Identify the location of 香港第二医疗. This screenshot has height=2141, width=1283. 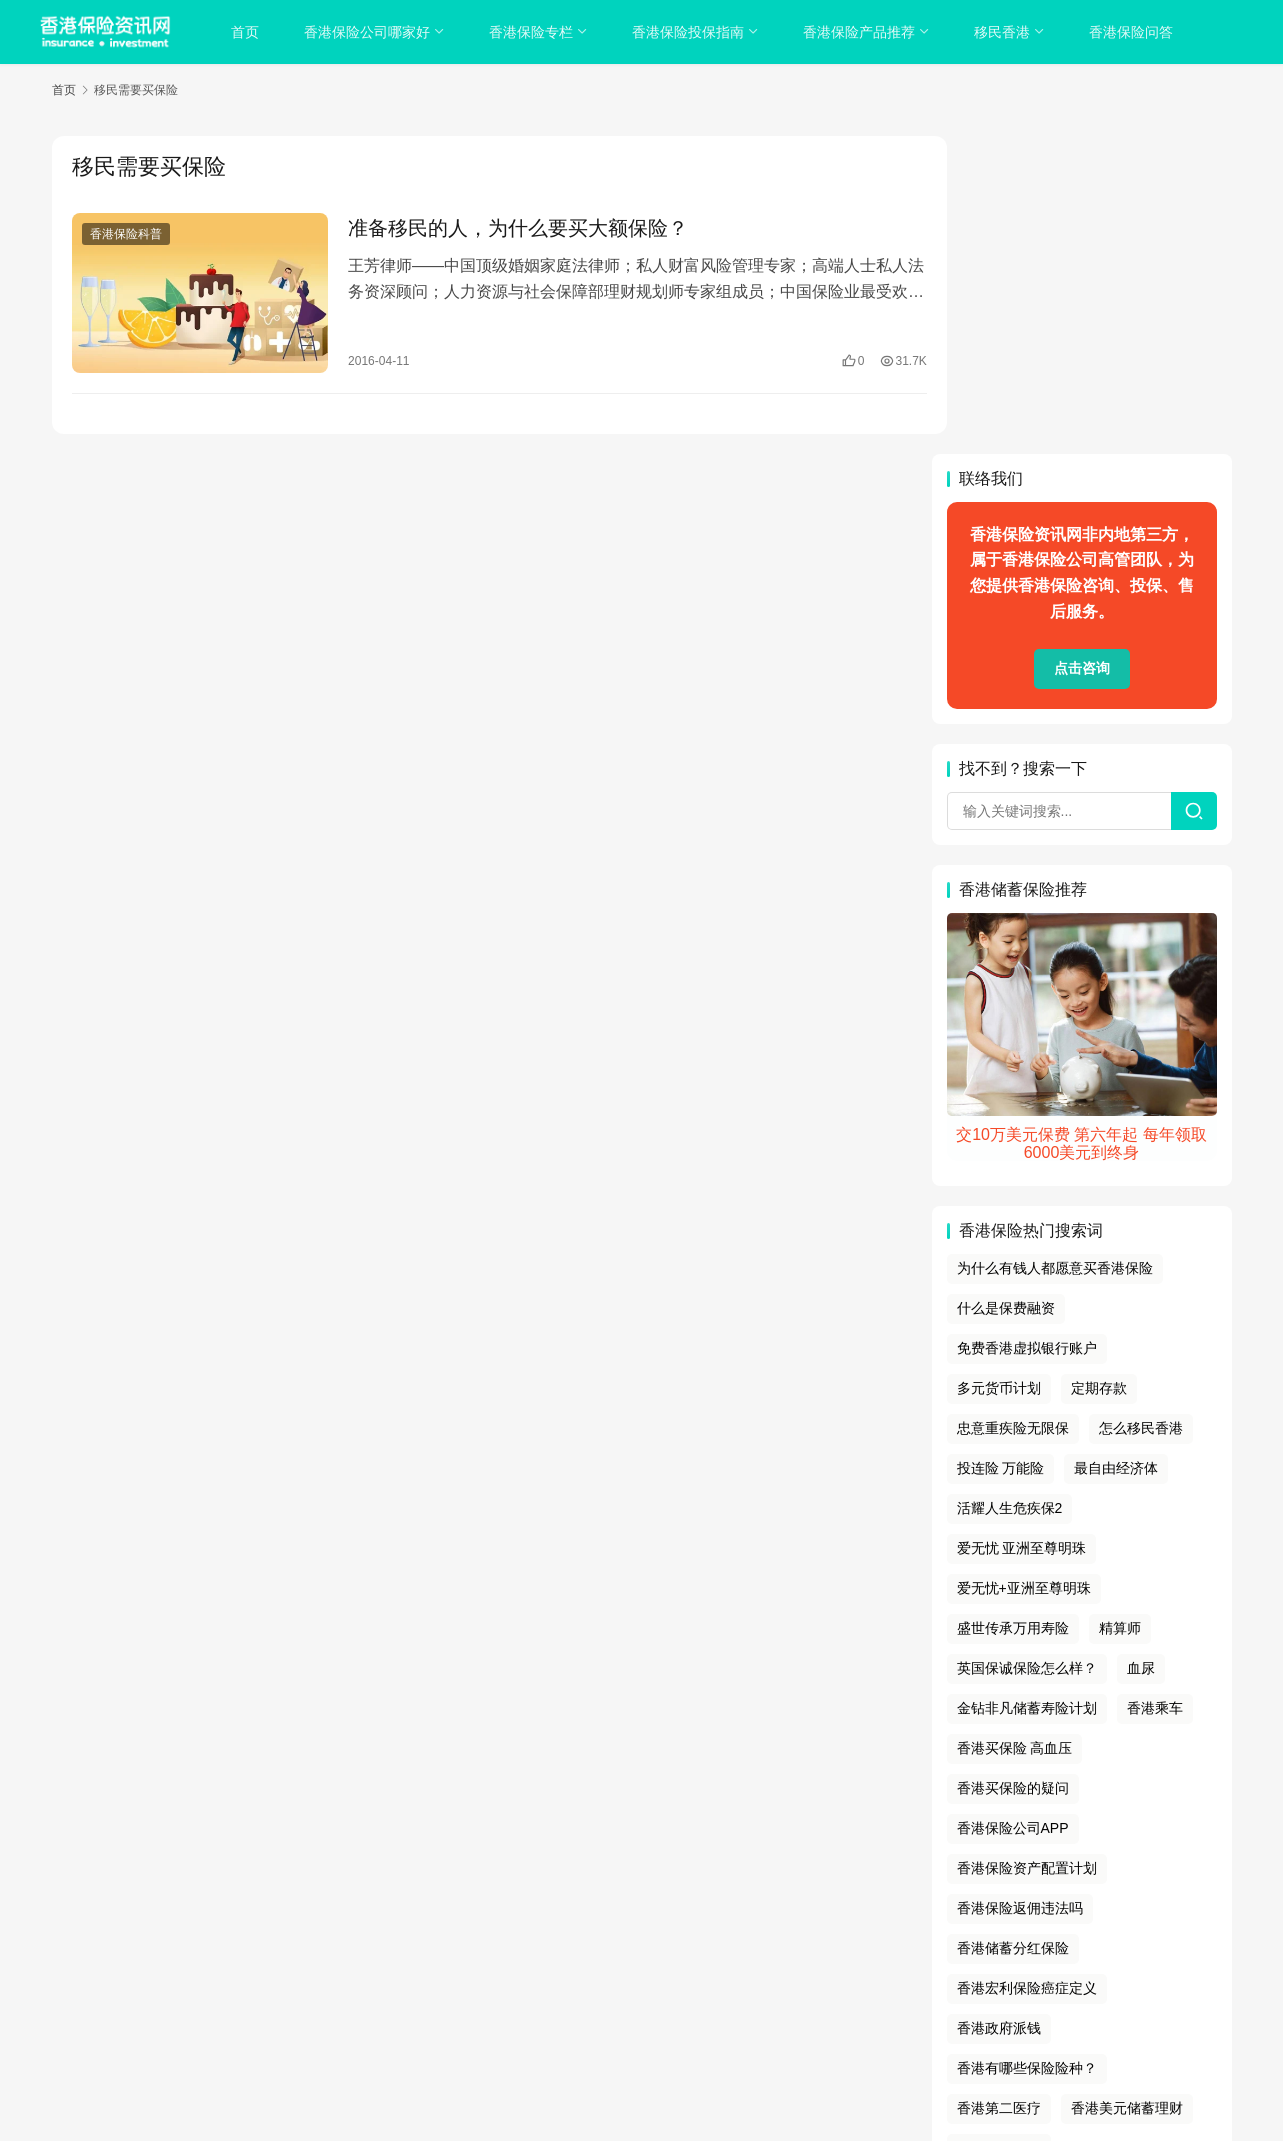
(999, 1790).